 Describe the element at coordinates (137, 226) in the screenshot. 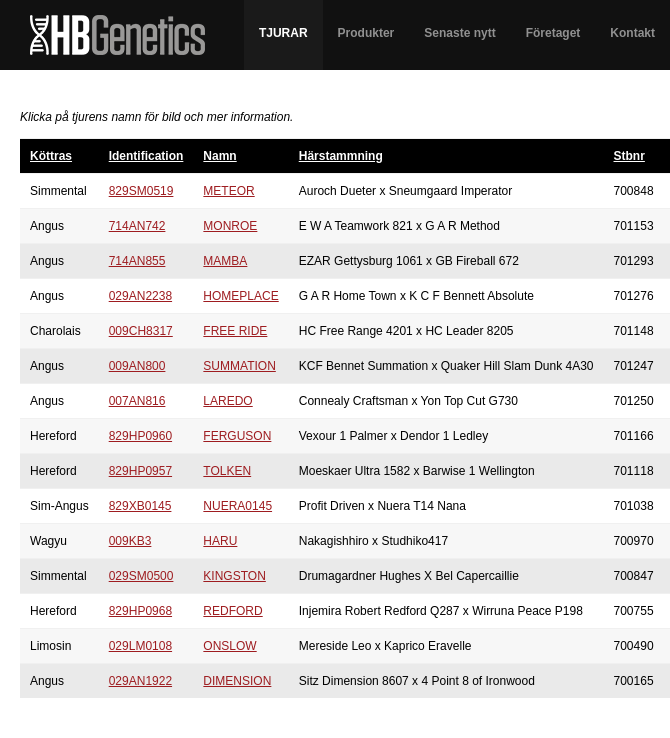

I see `714AN742` at that location.